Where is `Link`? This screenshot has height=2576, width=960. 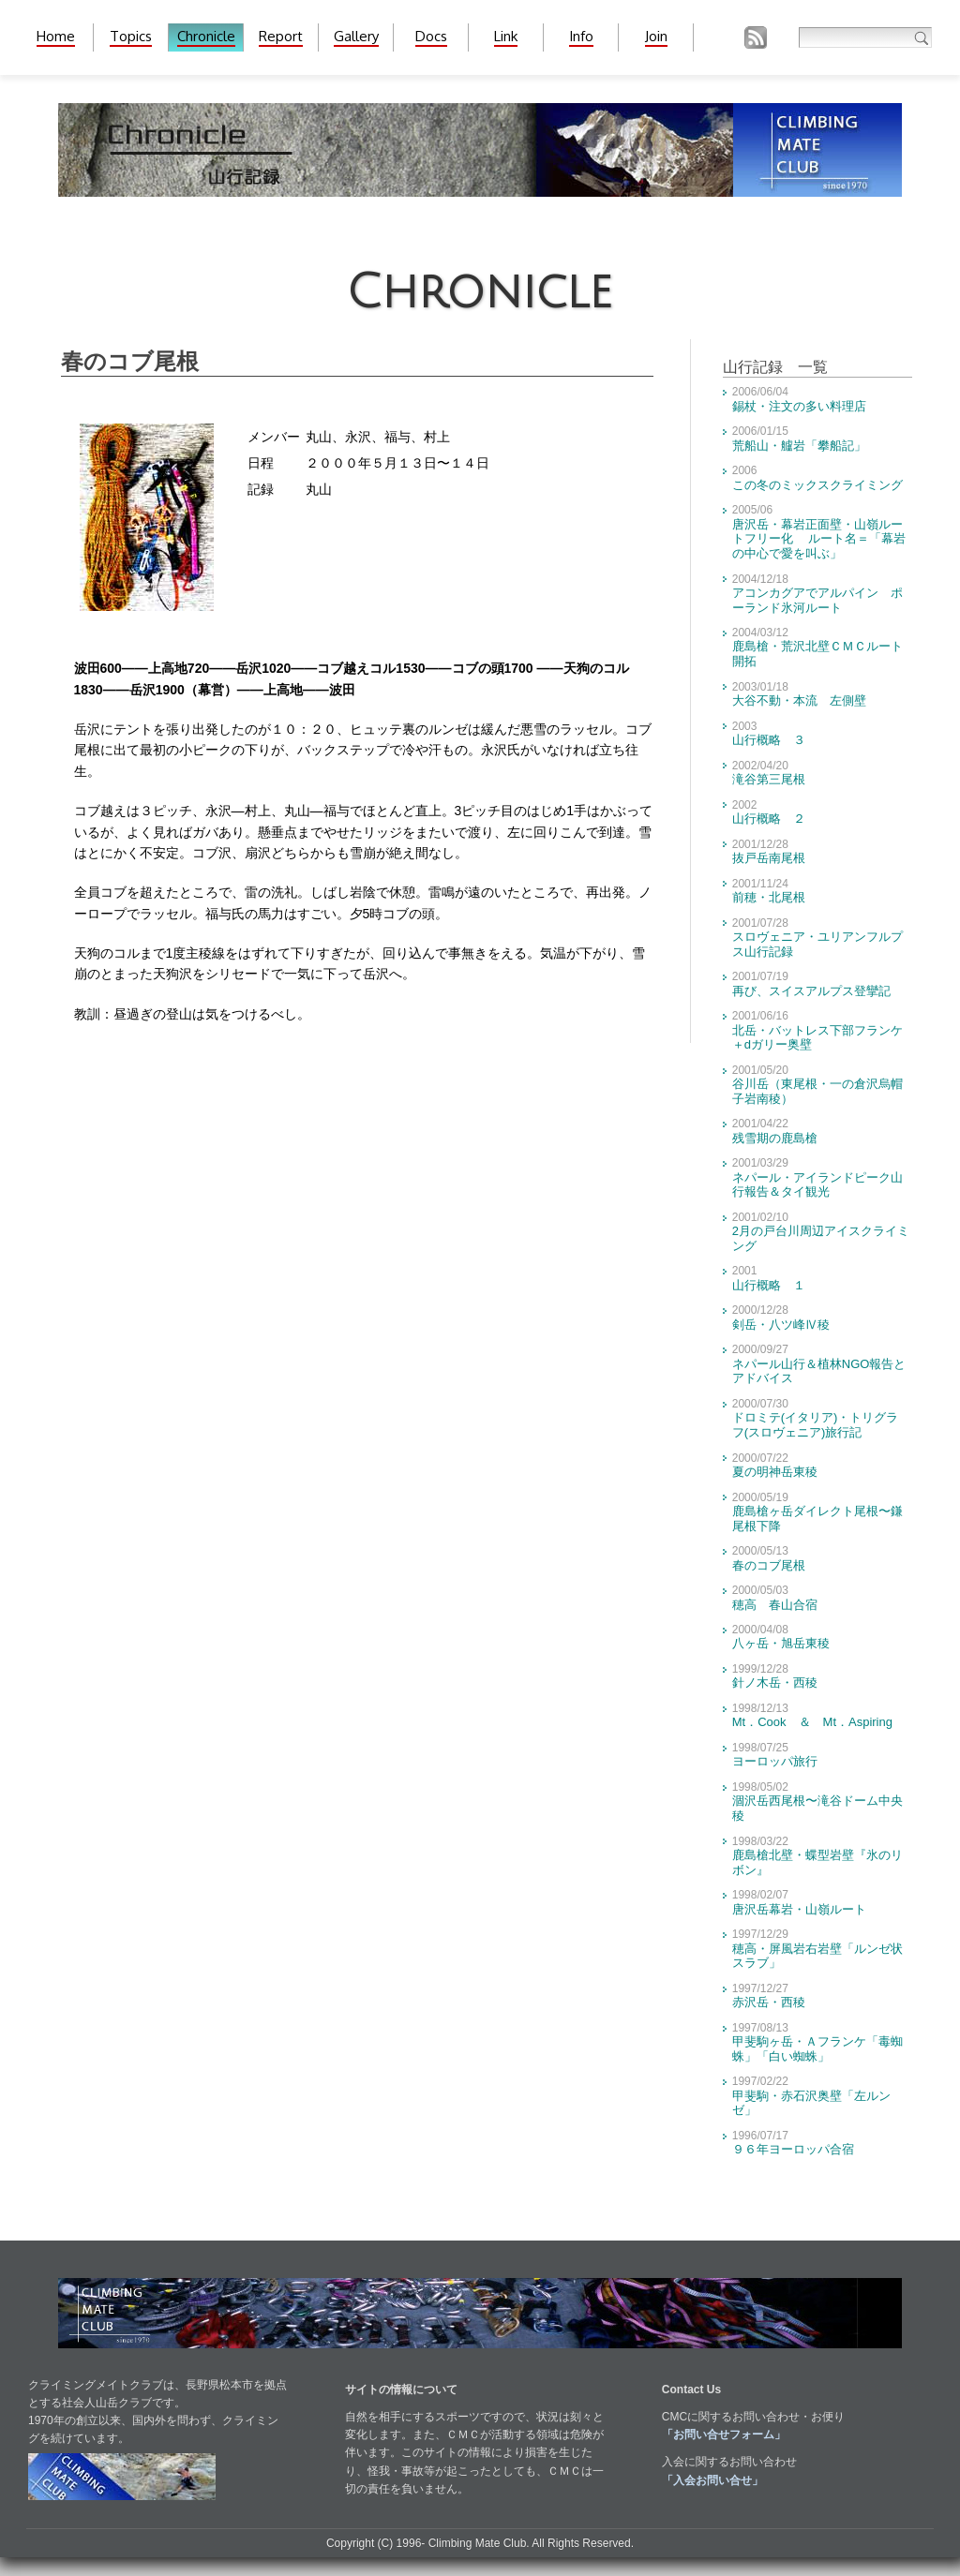 Link is located at coordinates (506, 36).